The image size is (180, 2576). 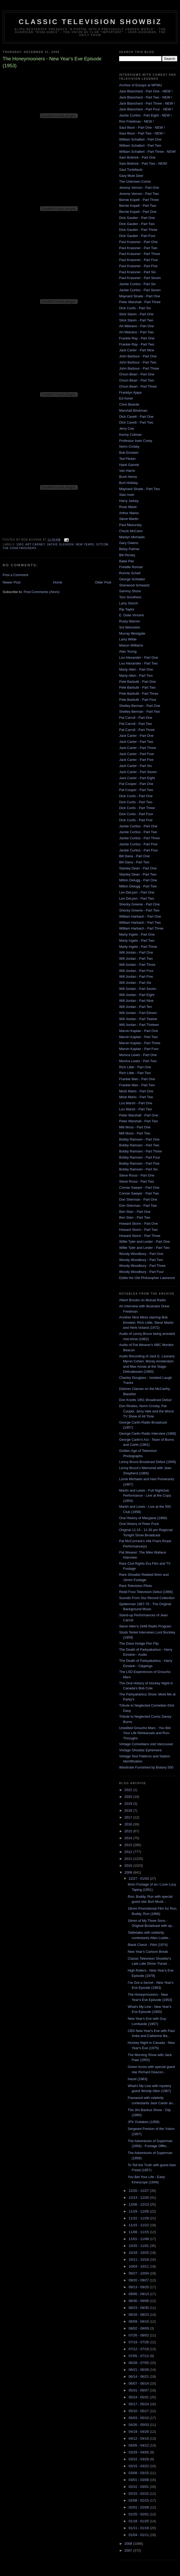 What do you see at coordinates (145, 1400) in the screenshot?
I see `Don Knotts 1951 Broadcast Debut` at bounding box center [145, 1400].